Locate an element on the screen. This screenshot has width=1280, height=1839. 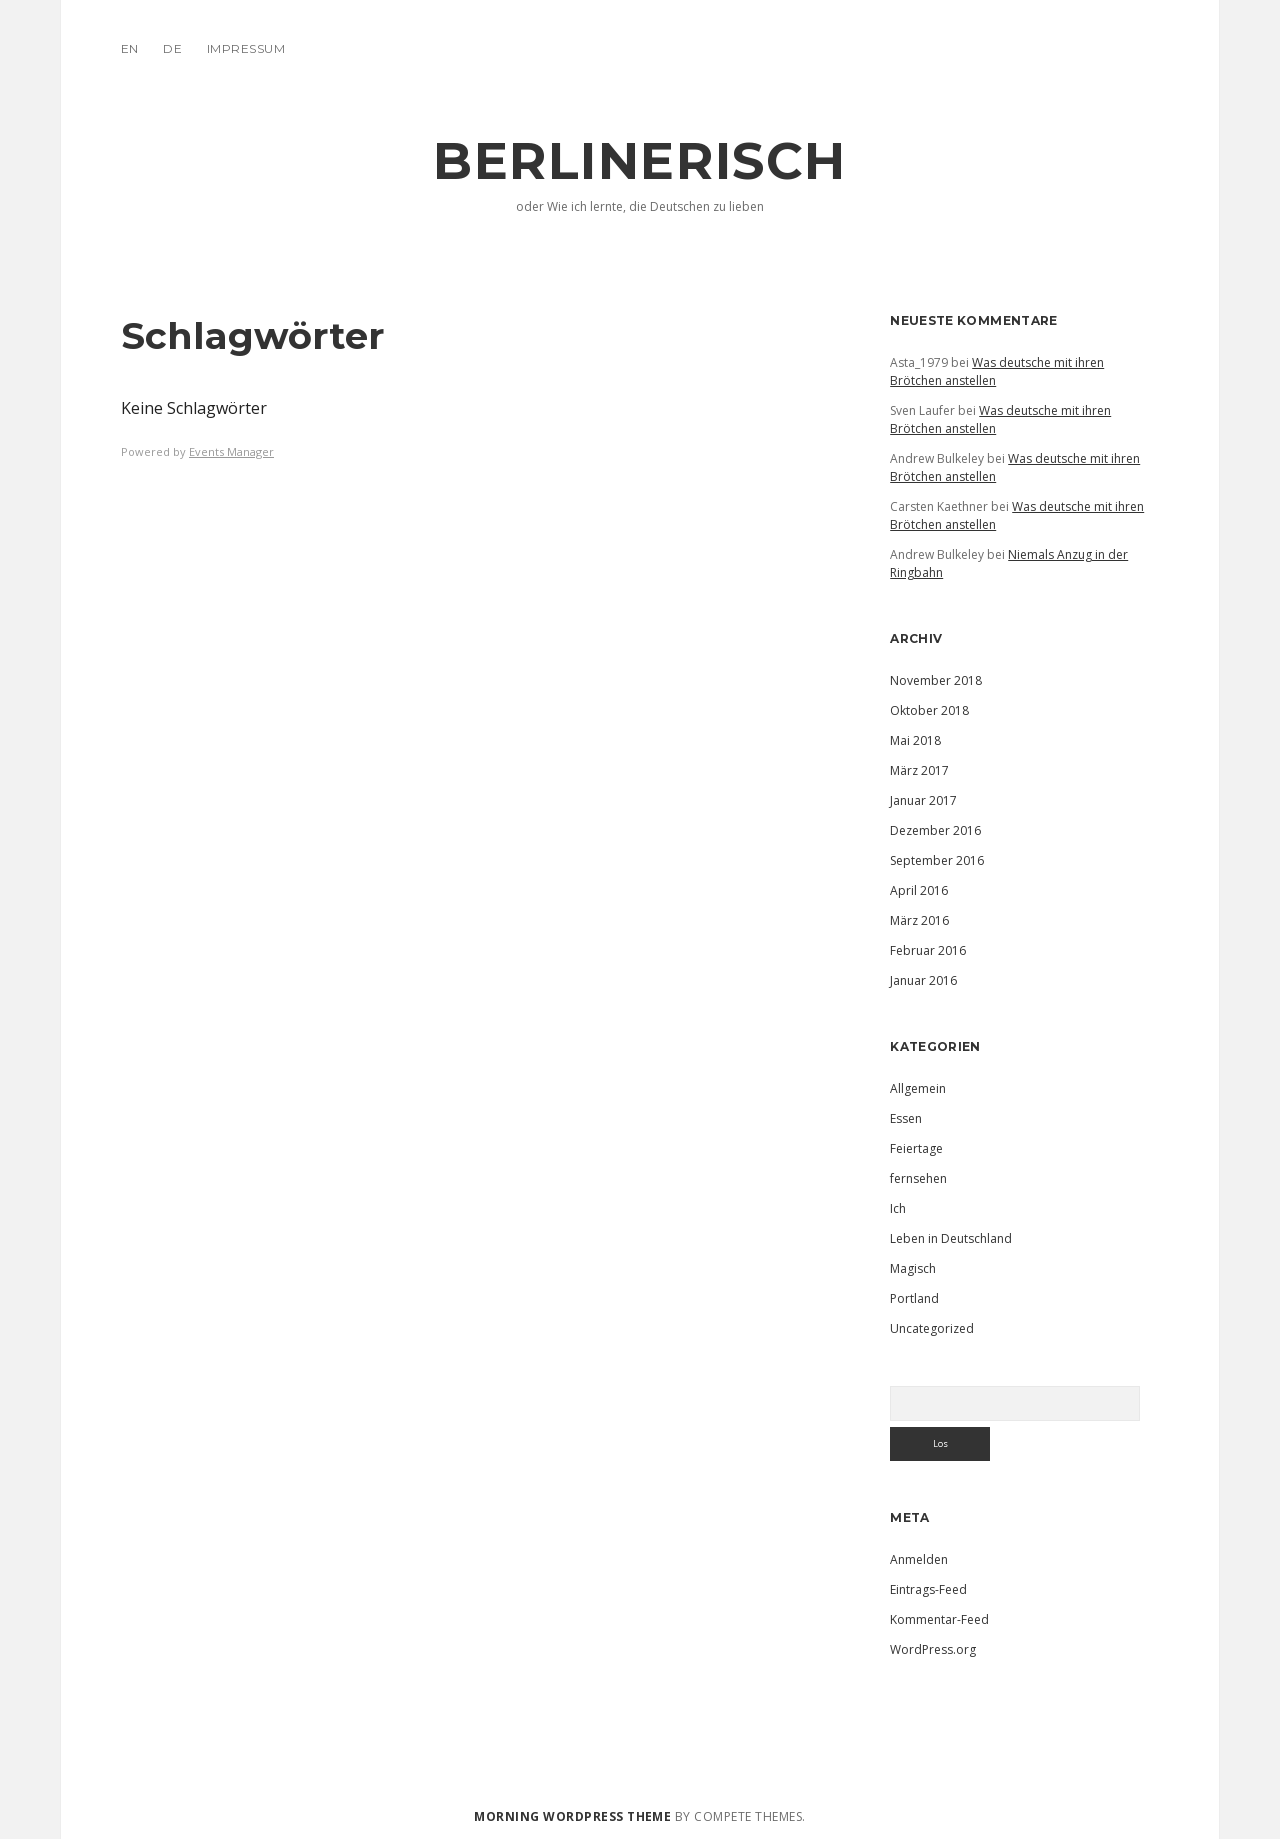
November 2018 is located at coordinates (936, 680).